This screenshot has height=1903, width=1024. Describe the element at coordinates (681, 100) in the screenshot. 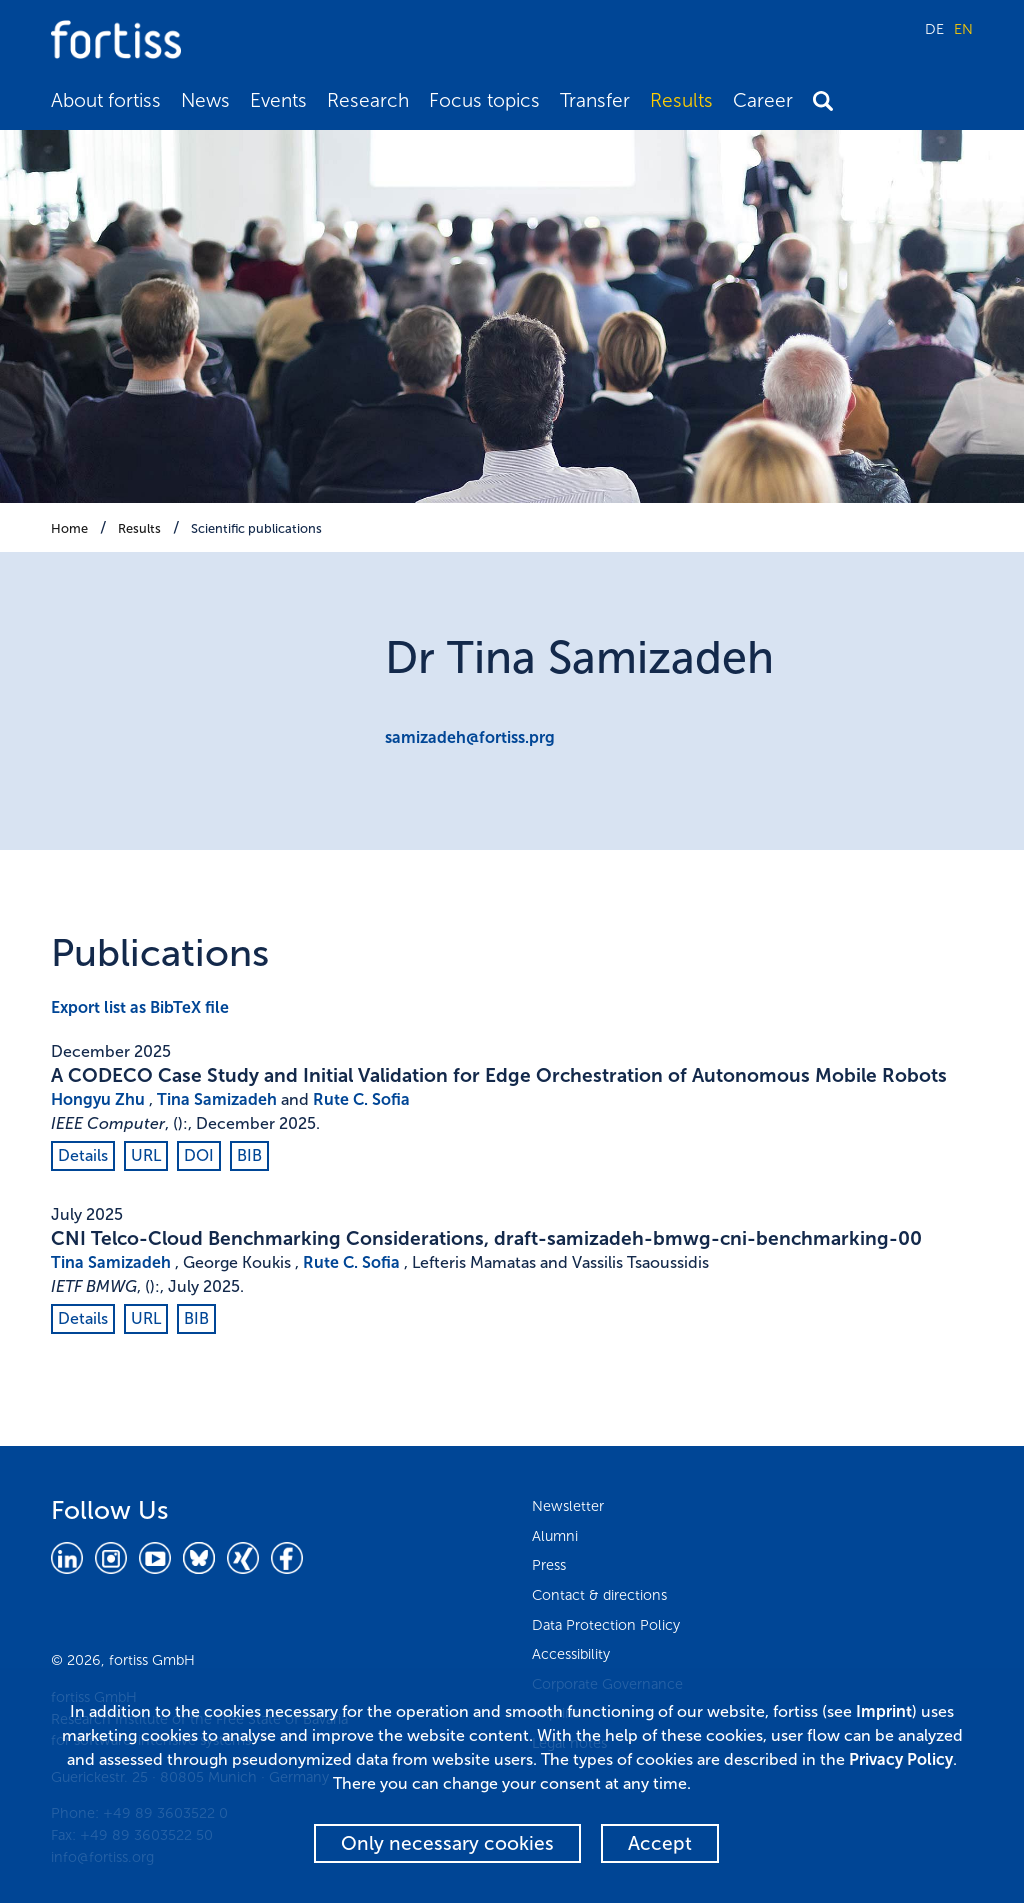

I see `Results` at that location.